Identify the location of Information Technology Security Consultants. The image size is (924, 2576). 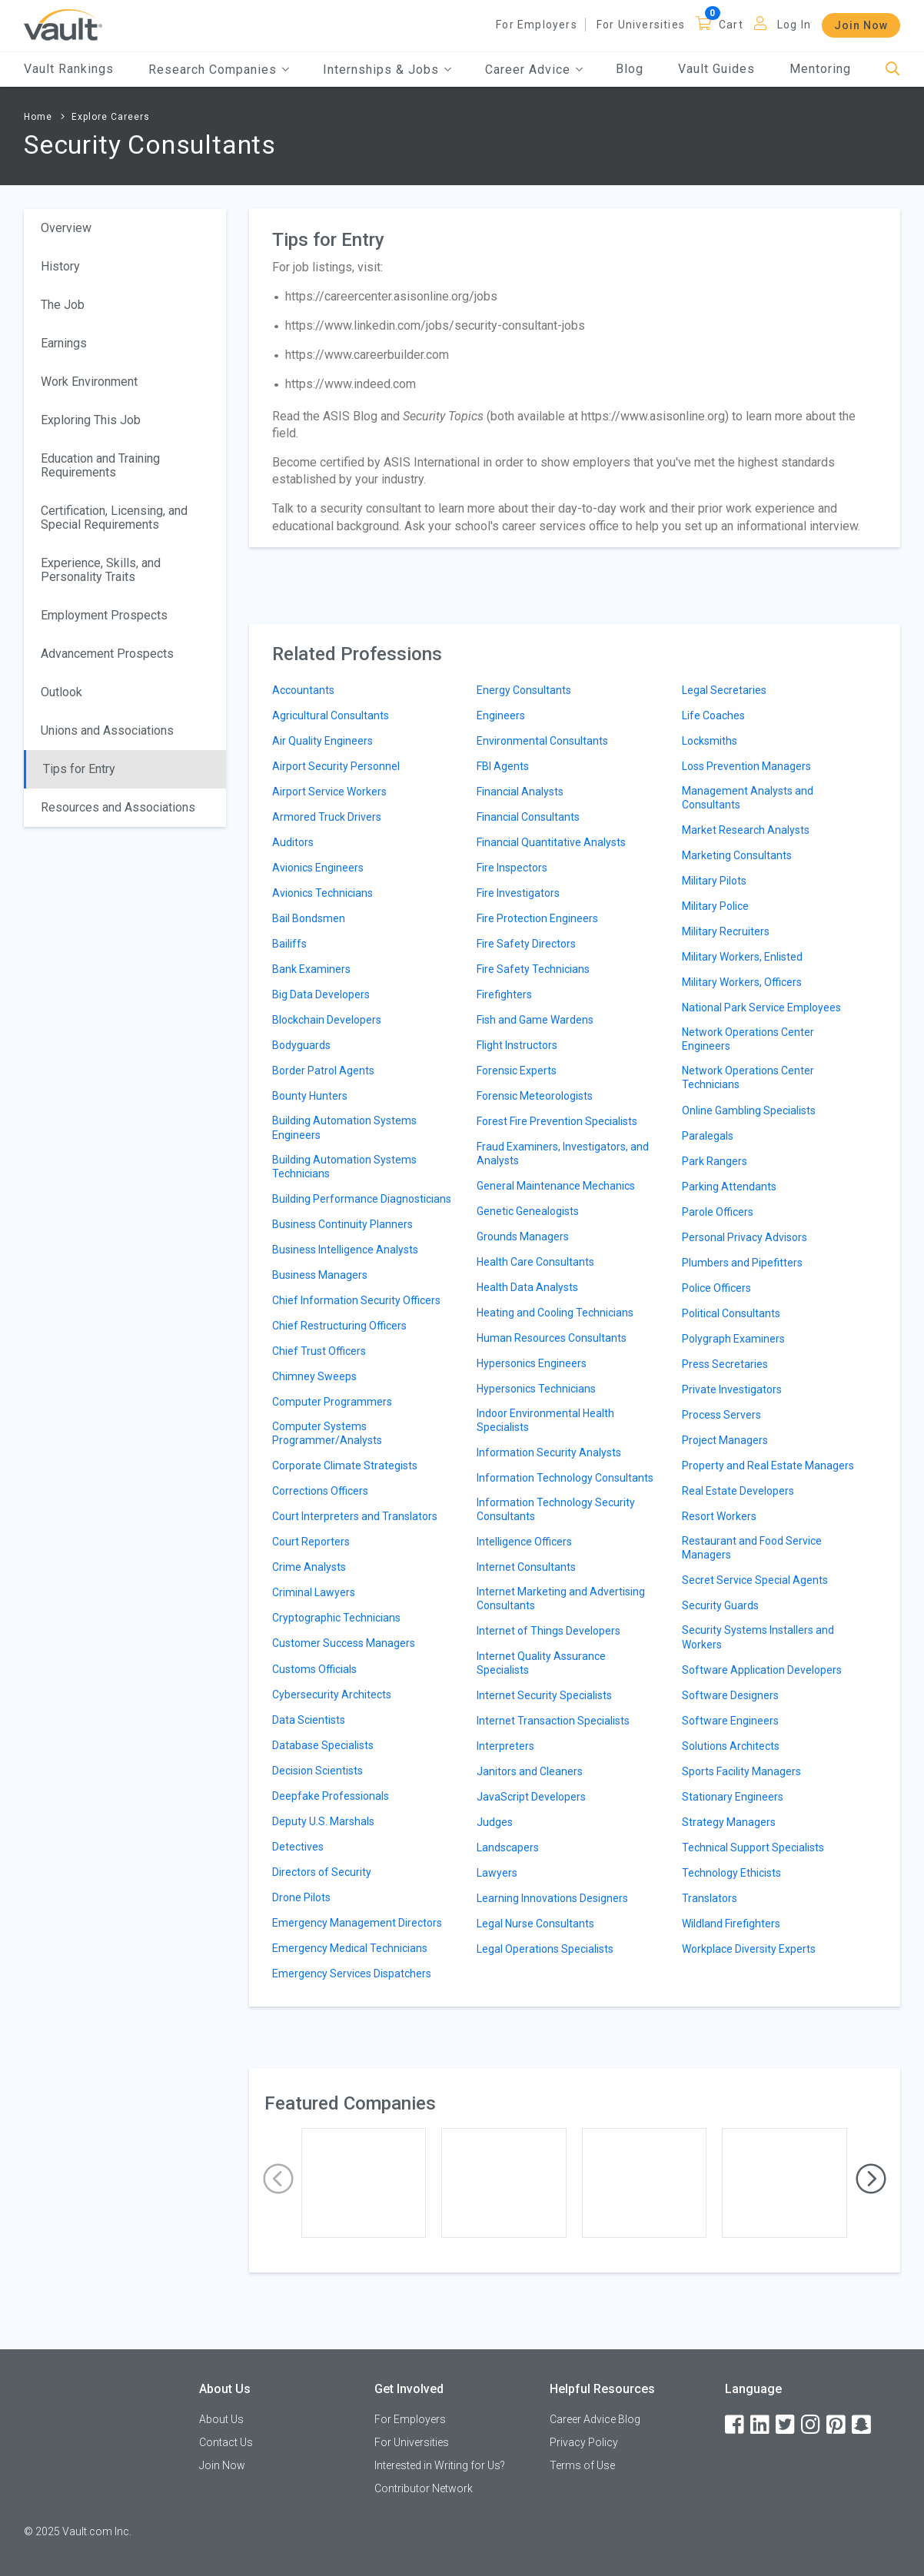
(556, 1509).